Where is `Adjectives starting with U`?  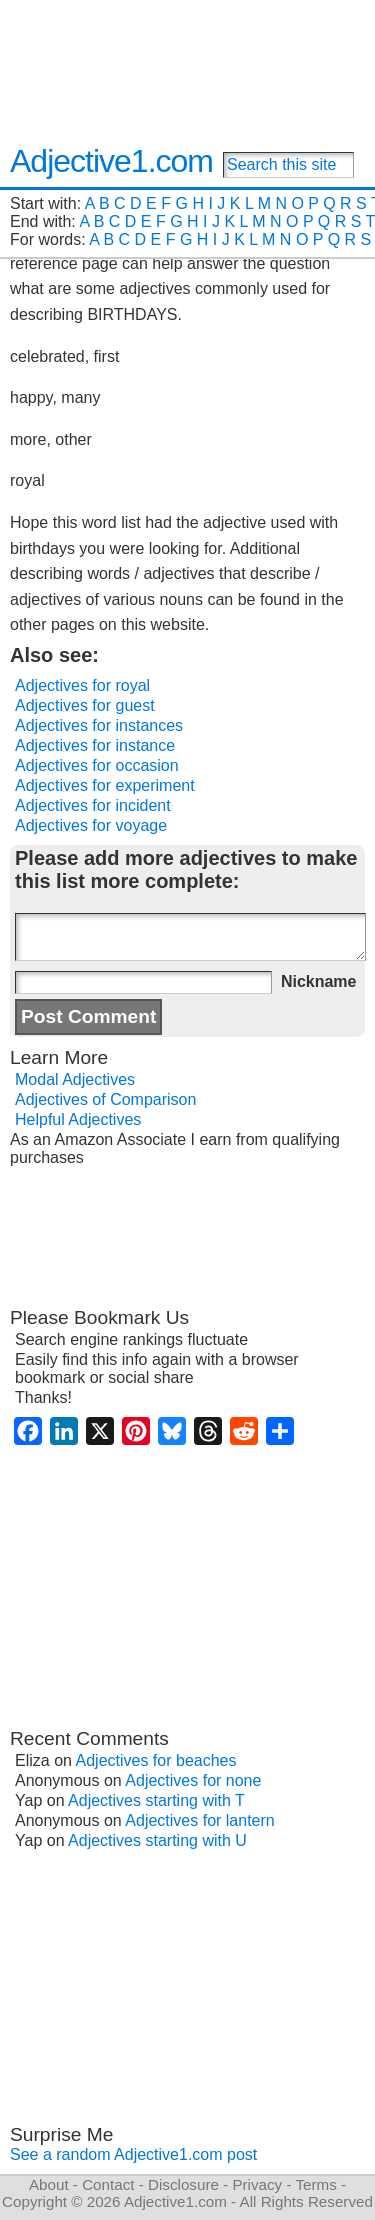 Adjectives starting with U is located at coordinates (157, 1840).